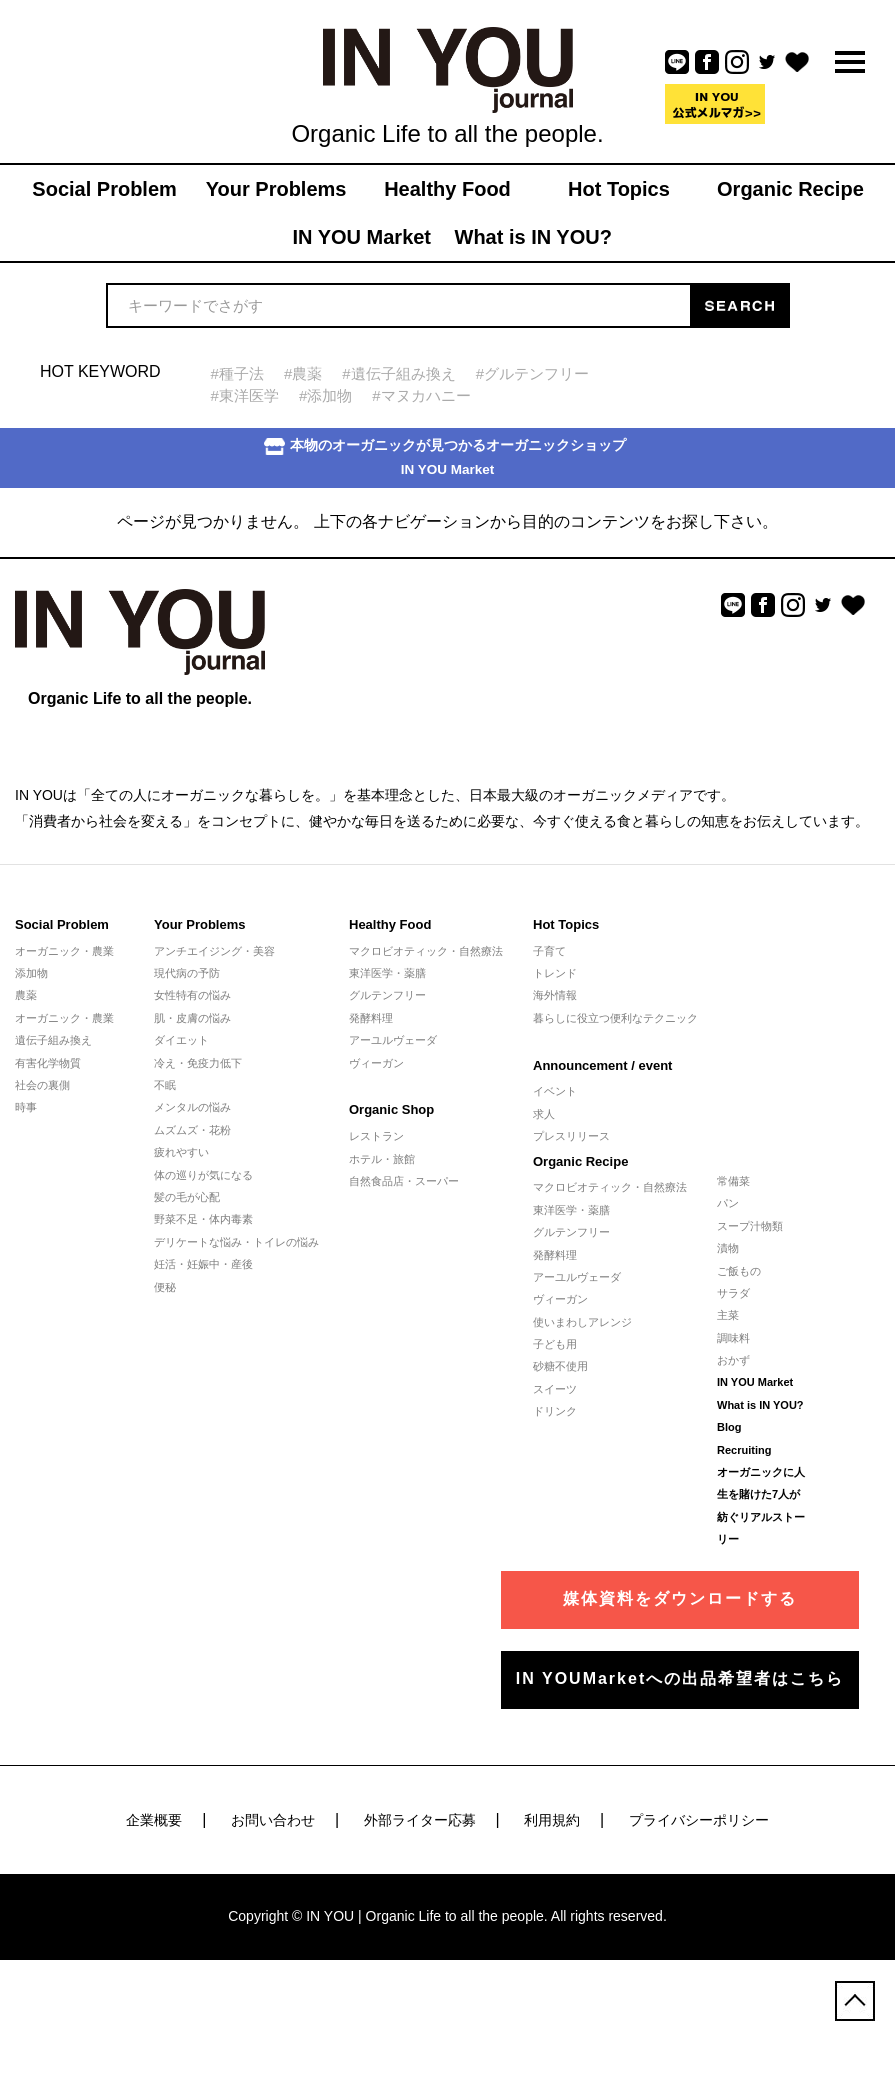  What do you see at coordinates (165, 1085) in the screenshot?
I see `不眠` at bounding box center [165, 1085].